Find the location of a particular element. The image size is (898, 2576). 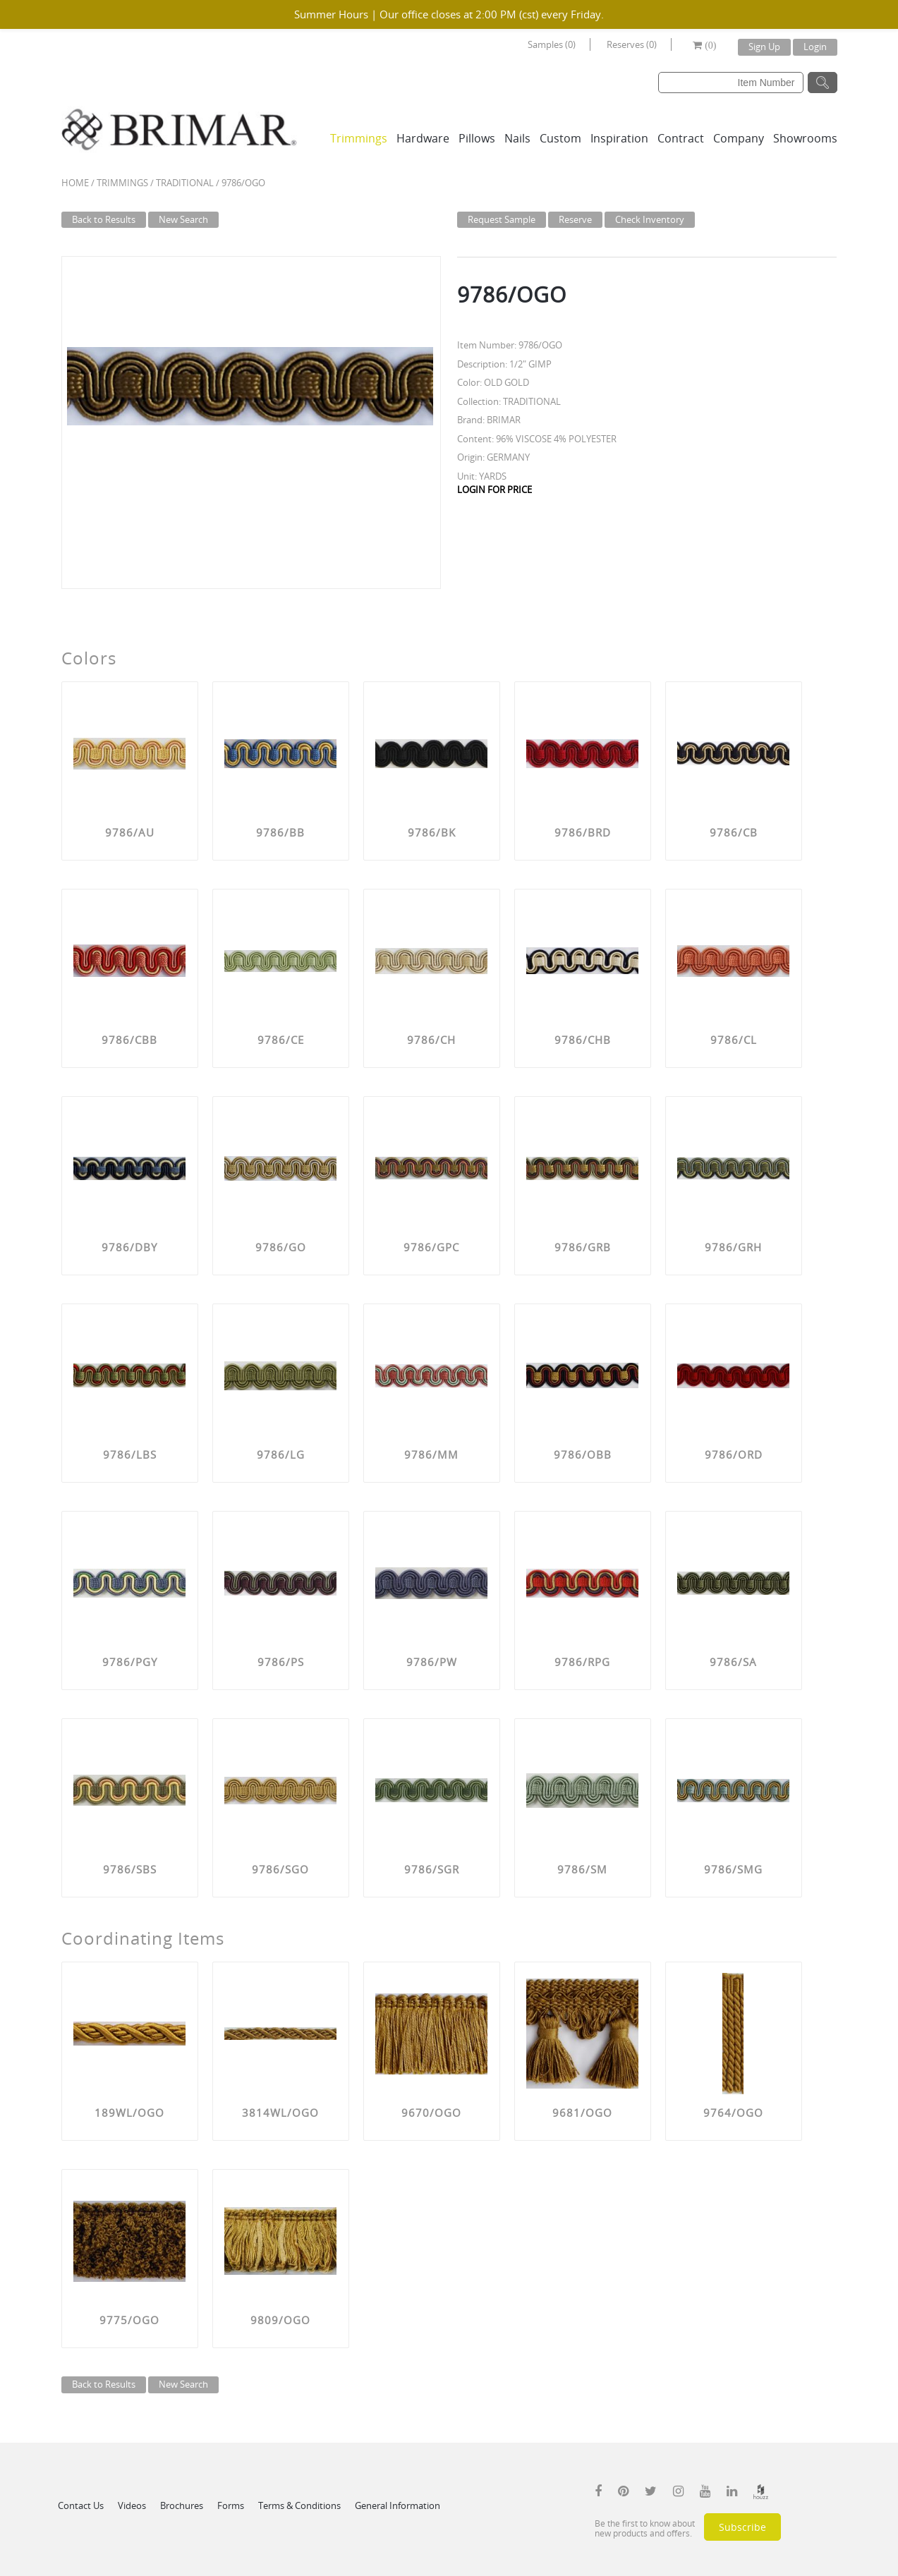

Nails is located at coordinates (517, 138).